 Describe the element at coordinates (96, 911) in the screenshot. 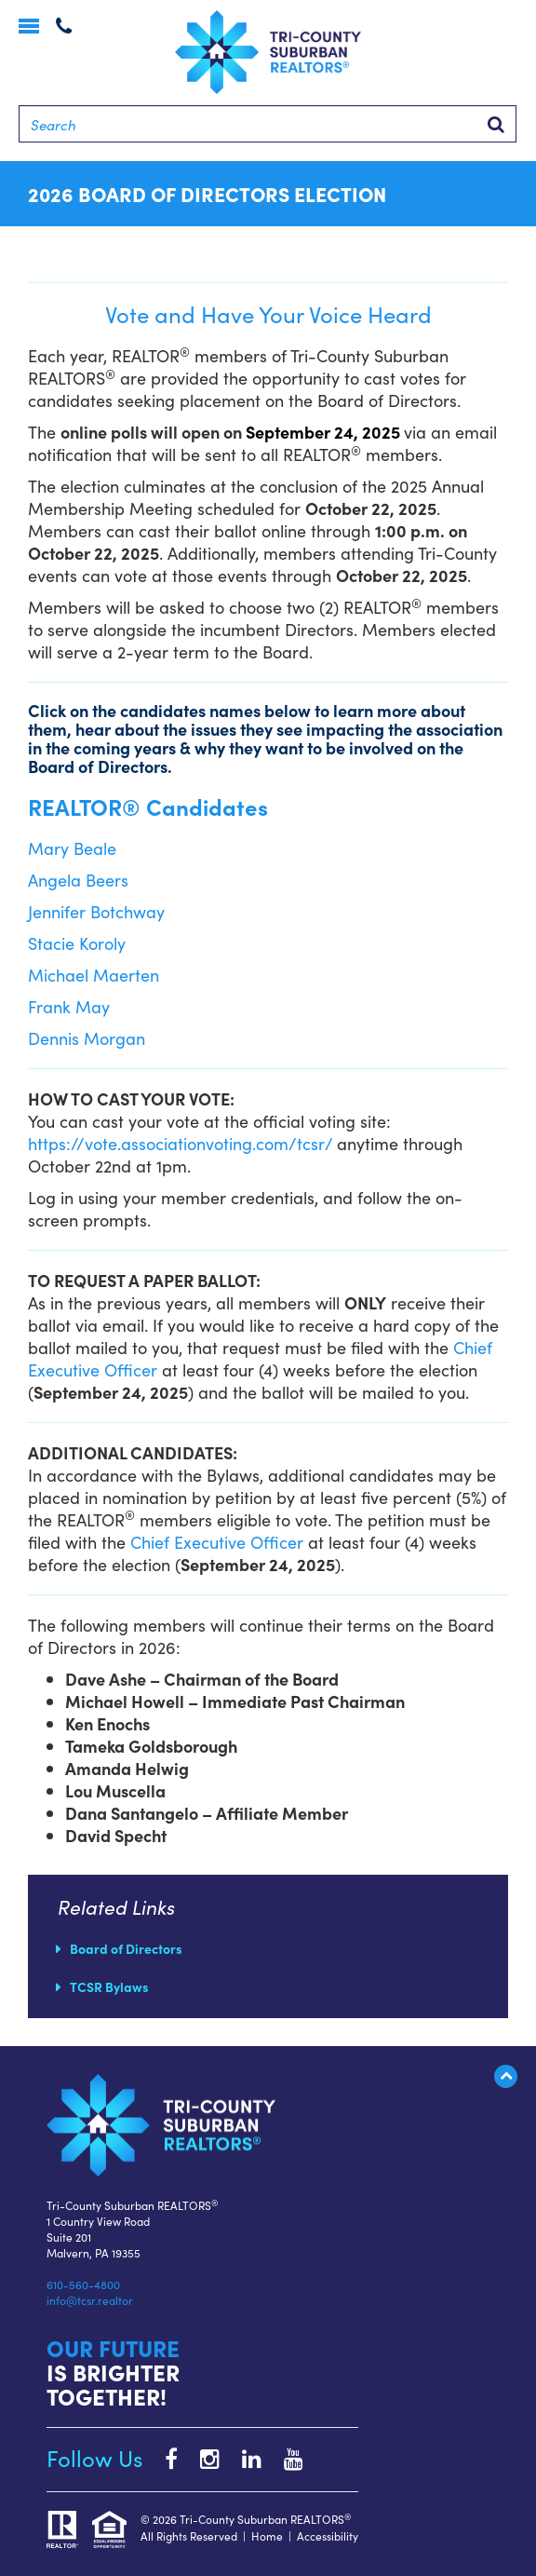

I see `Jennifer Botchway` at that location.